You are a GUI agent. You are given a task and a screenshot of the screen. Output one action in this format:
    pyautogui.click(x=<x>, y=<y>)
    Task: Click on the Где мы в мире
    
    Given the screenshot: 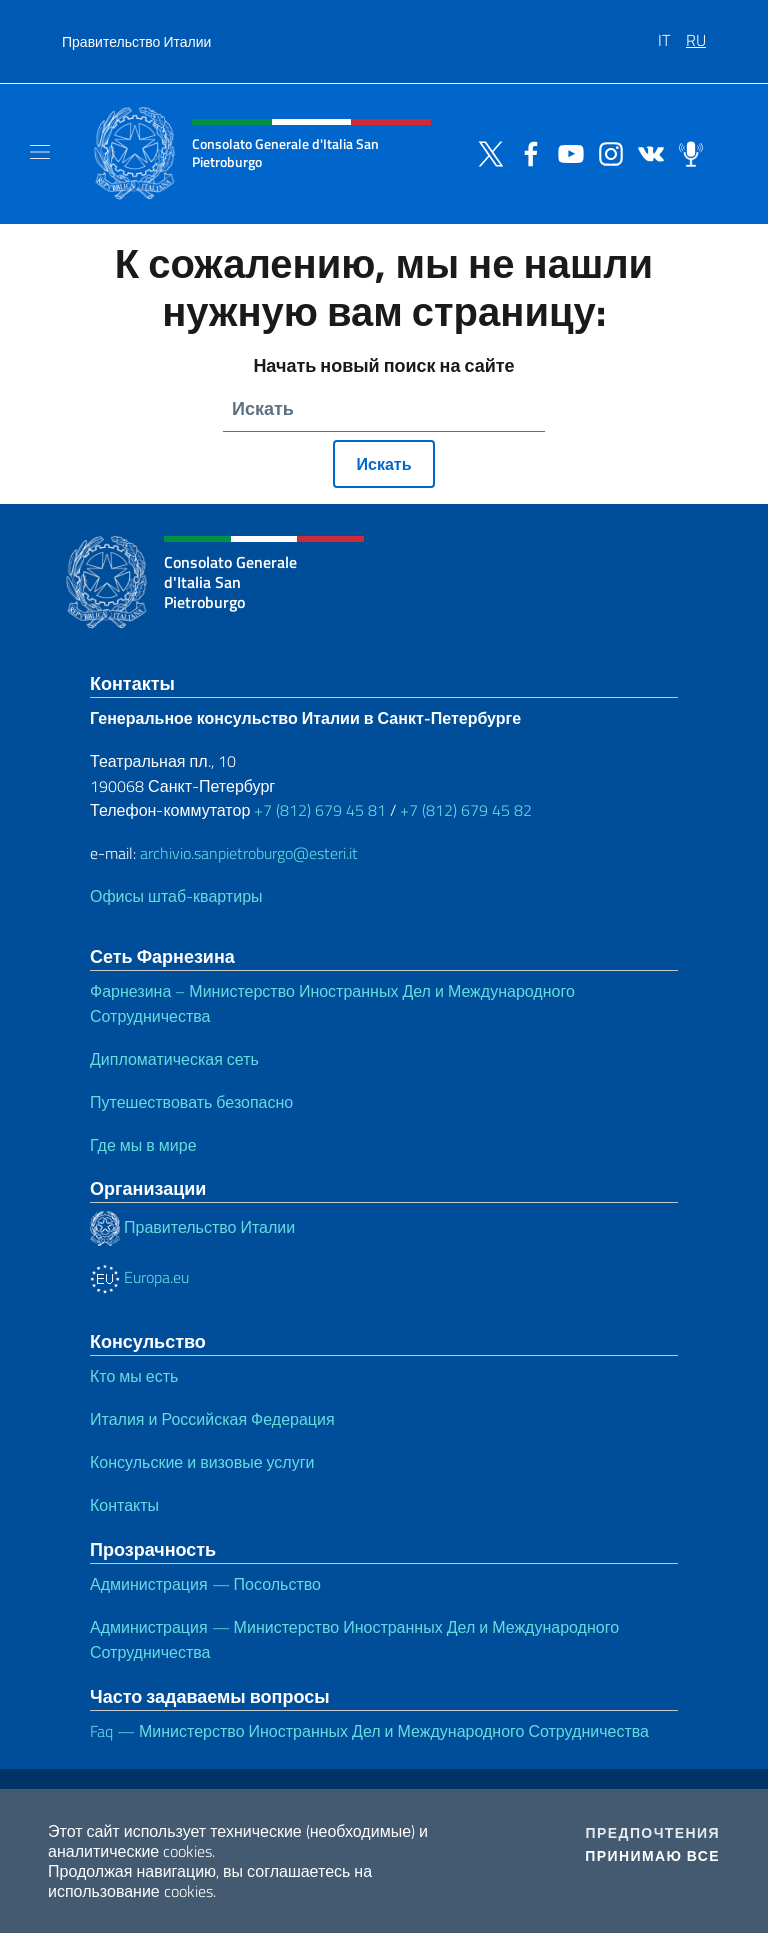 What is the action you would take?
    pyautogui.click(x=143, y=1145)
    